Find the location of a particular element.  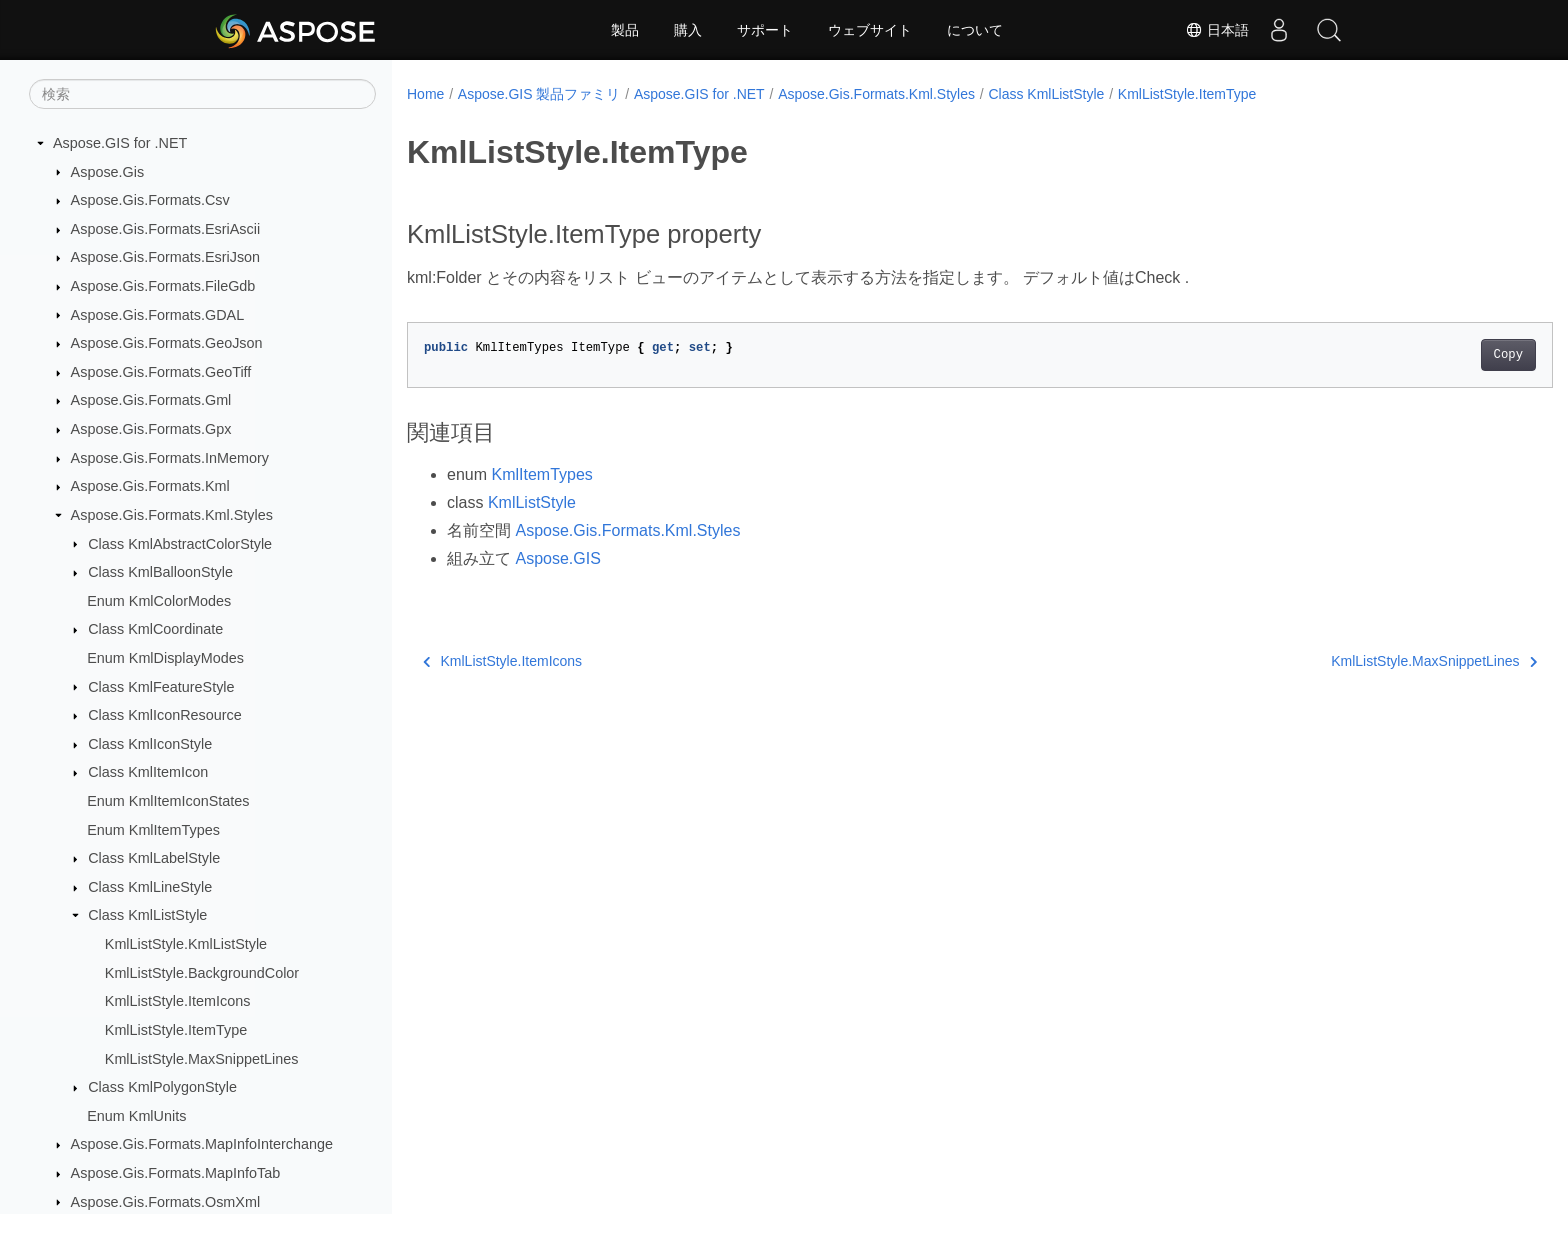

KmlListStyle.MaxSnippetLines is located at coordinates (202, 1059).